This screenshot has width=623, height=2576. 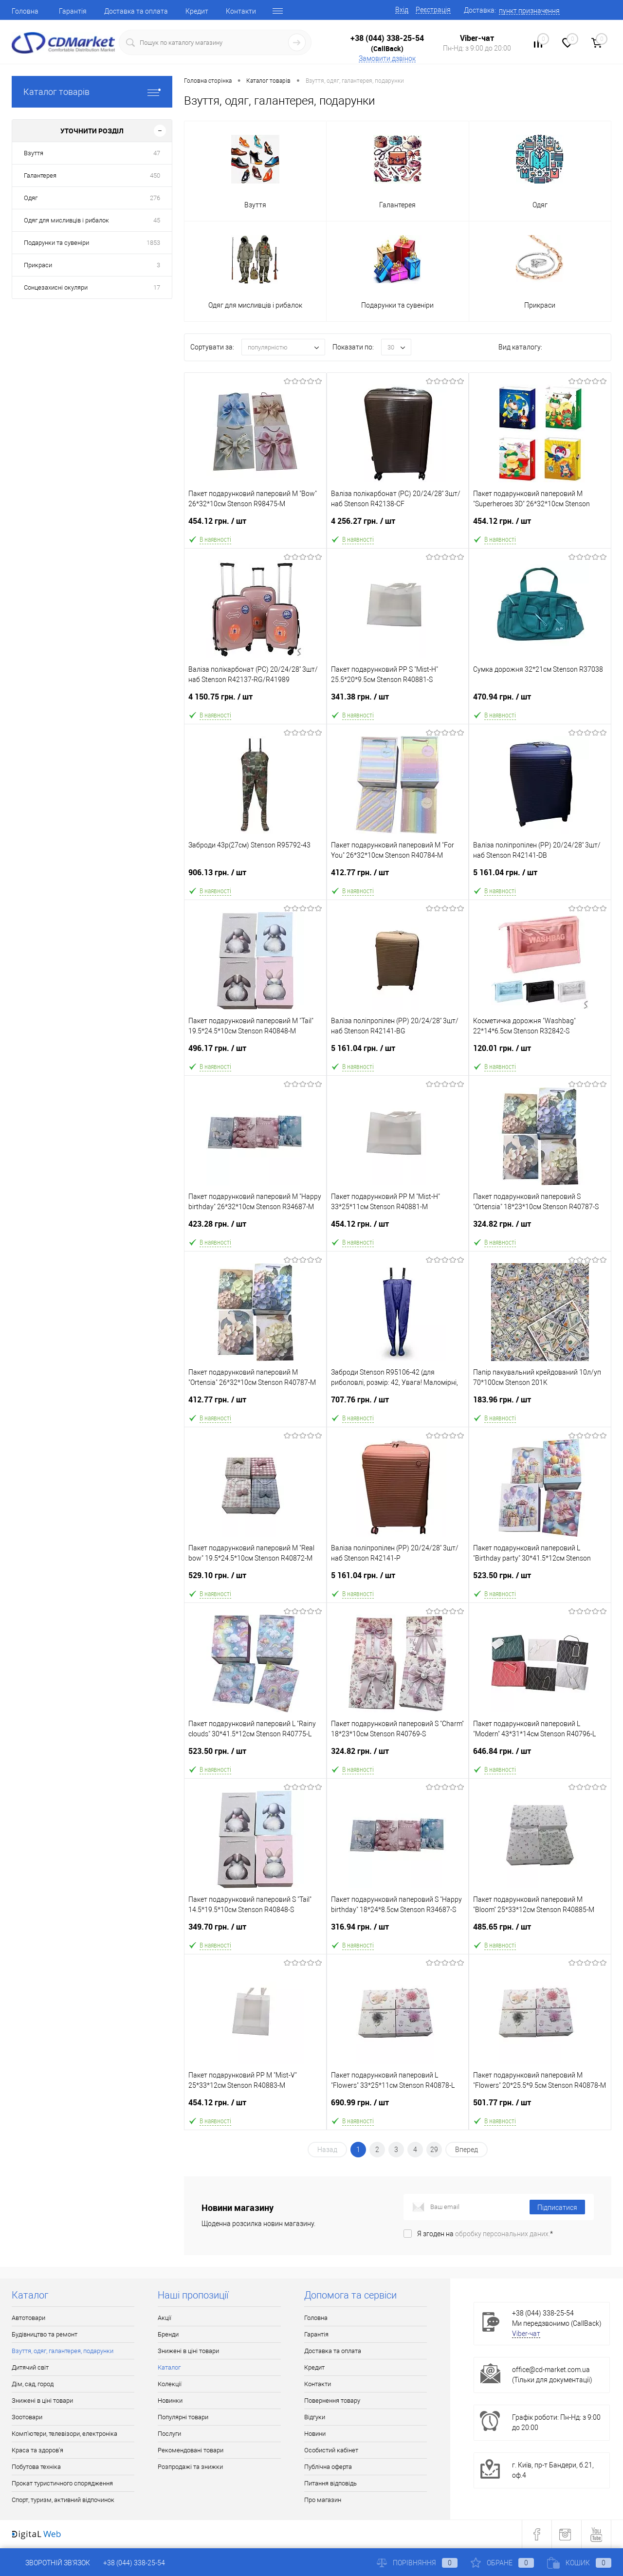 What do you see at coordinates (255, 525) in the screenshot?
I see `454.12 грн.` at bounding box center [255, 525].